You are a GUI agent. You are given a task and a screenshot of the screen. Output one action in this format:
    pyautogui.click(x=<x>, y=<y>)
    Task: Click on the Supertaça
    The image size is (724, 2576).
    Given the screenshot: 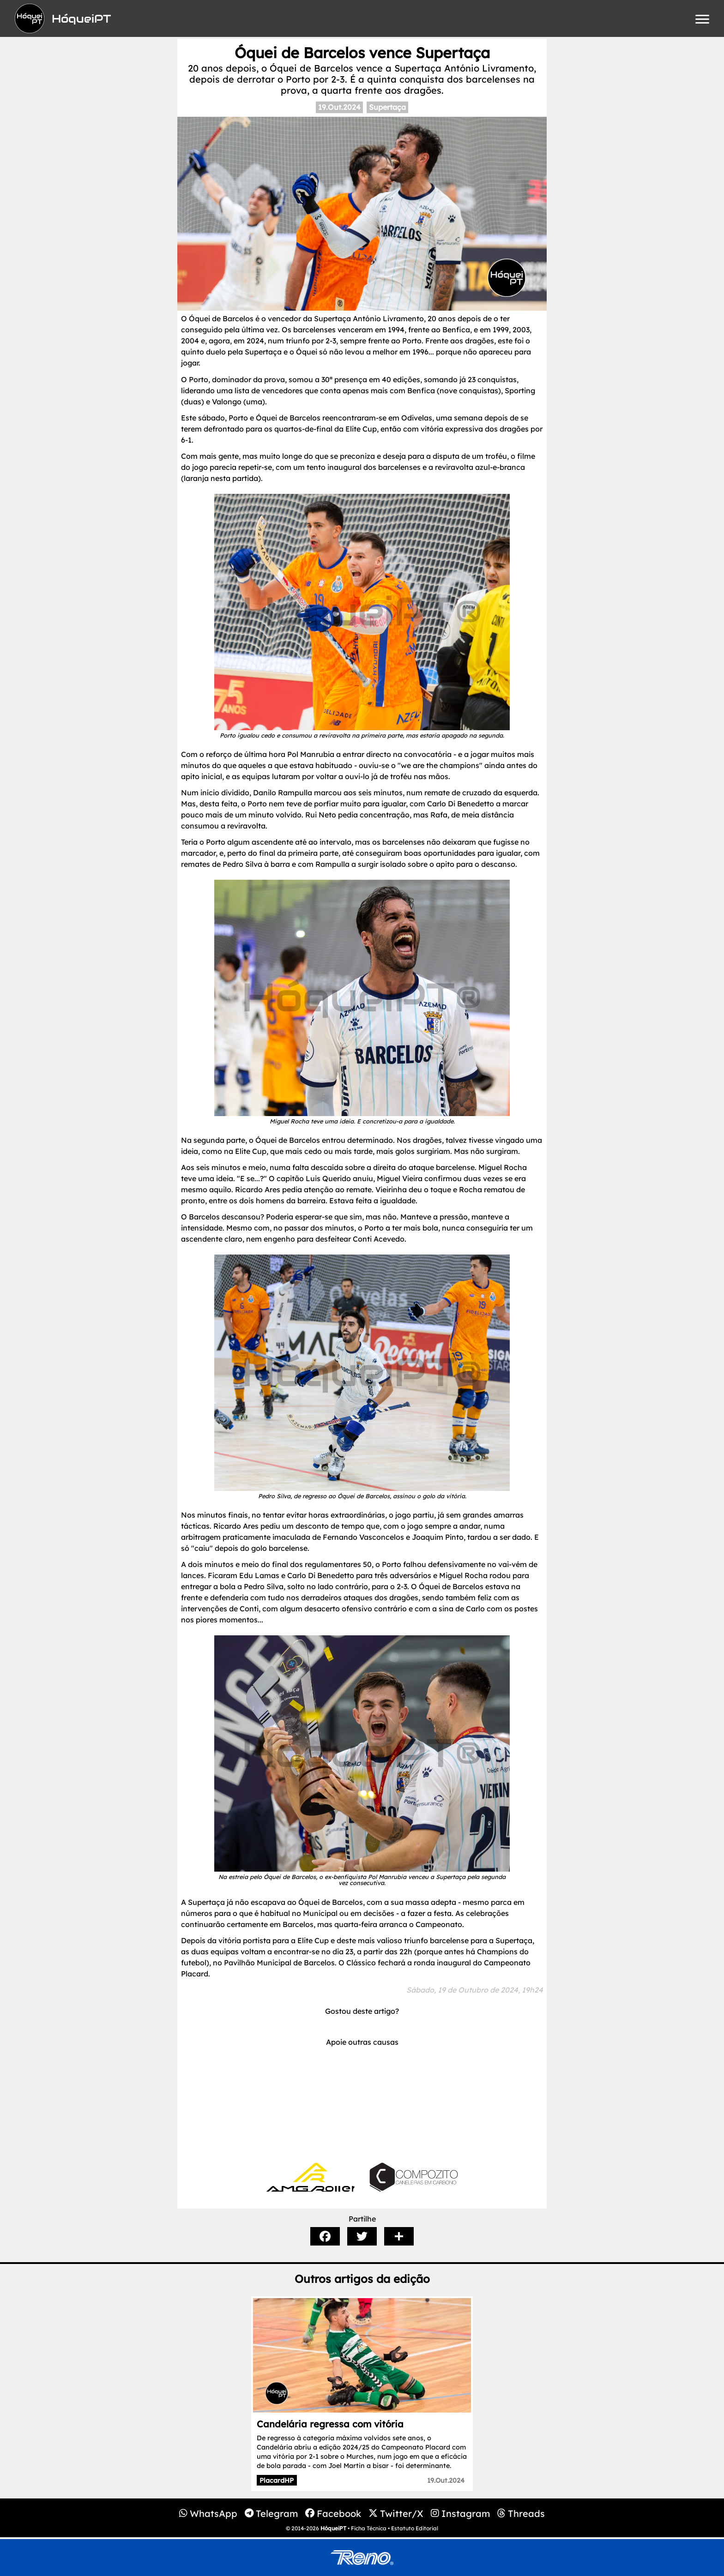 What is the action you would take?
    pyautogui.click(x=387, y=107)
    